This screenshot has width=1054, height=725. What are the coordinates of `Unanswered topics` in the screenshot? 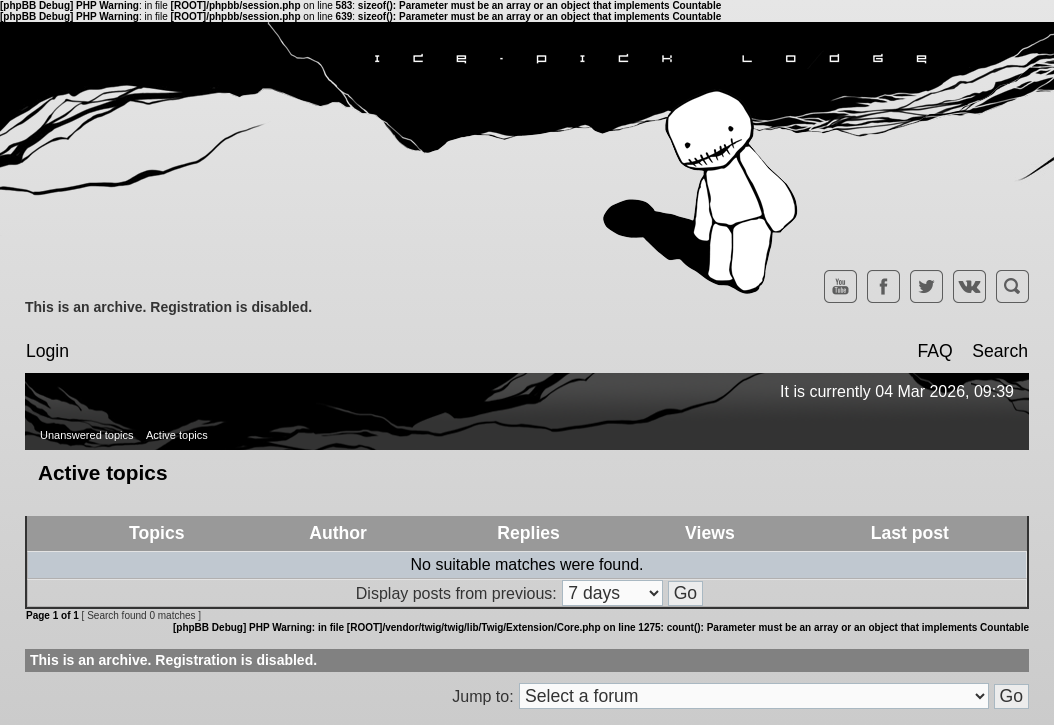 It's located at (87, 435).